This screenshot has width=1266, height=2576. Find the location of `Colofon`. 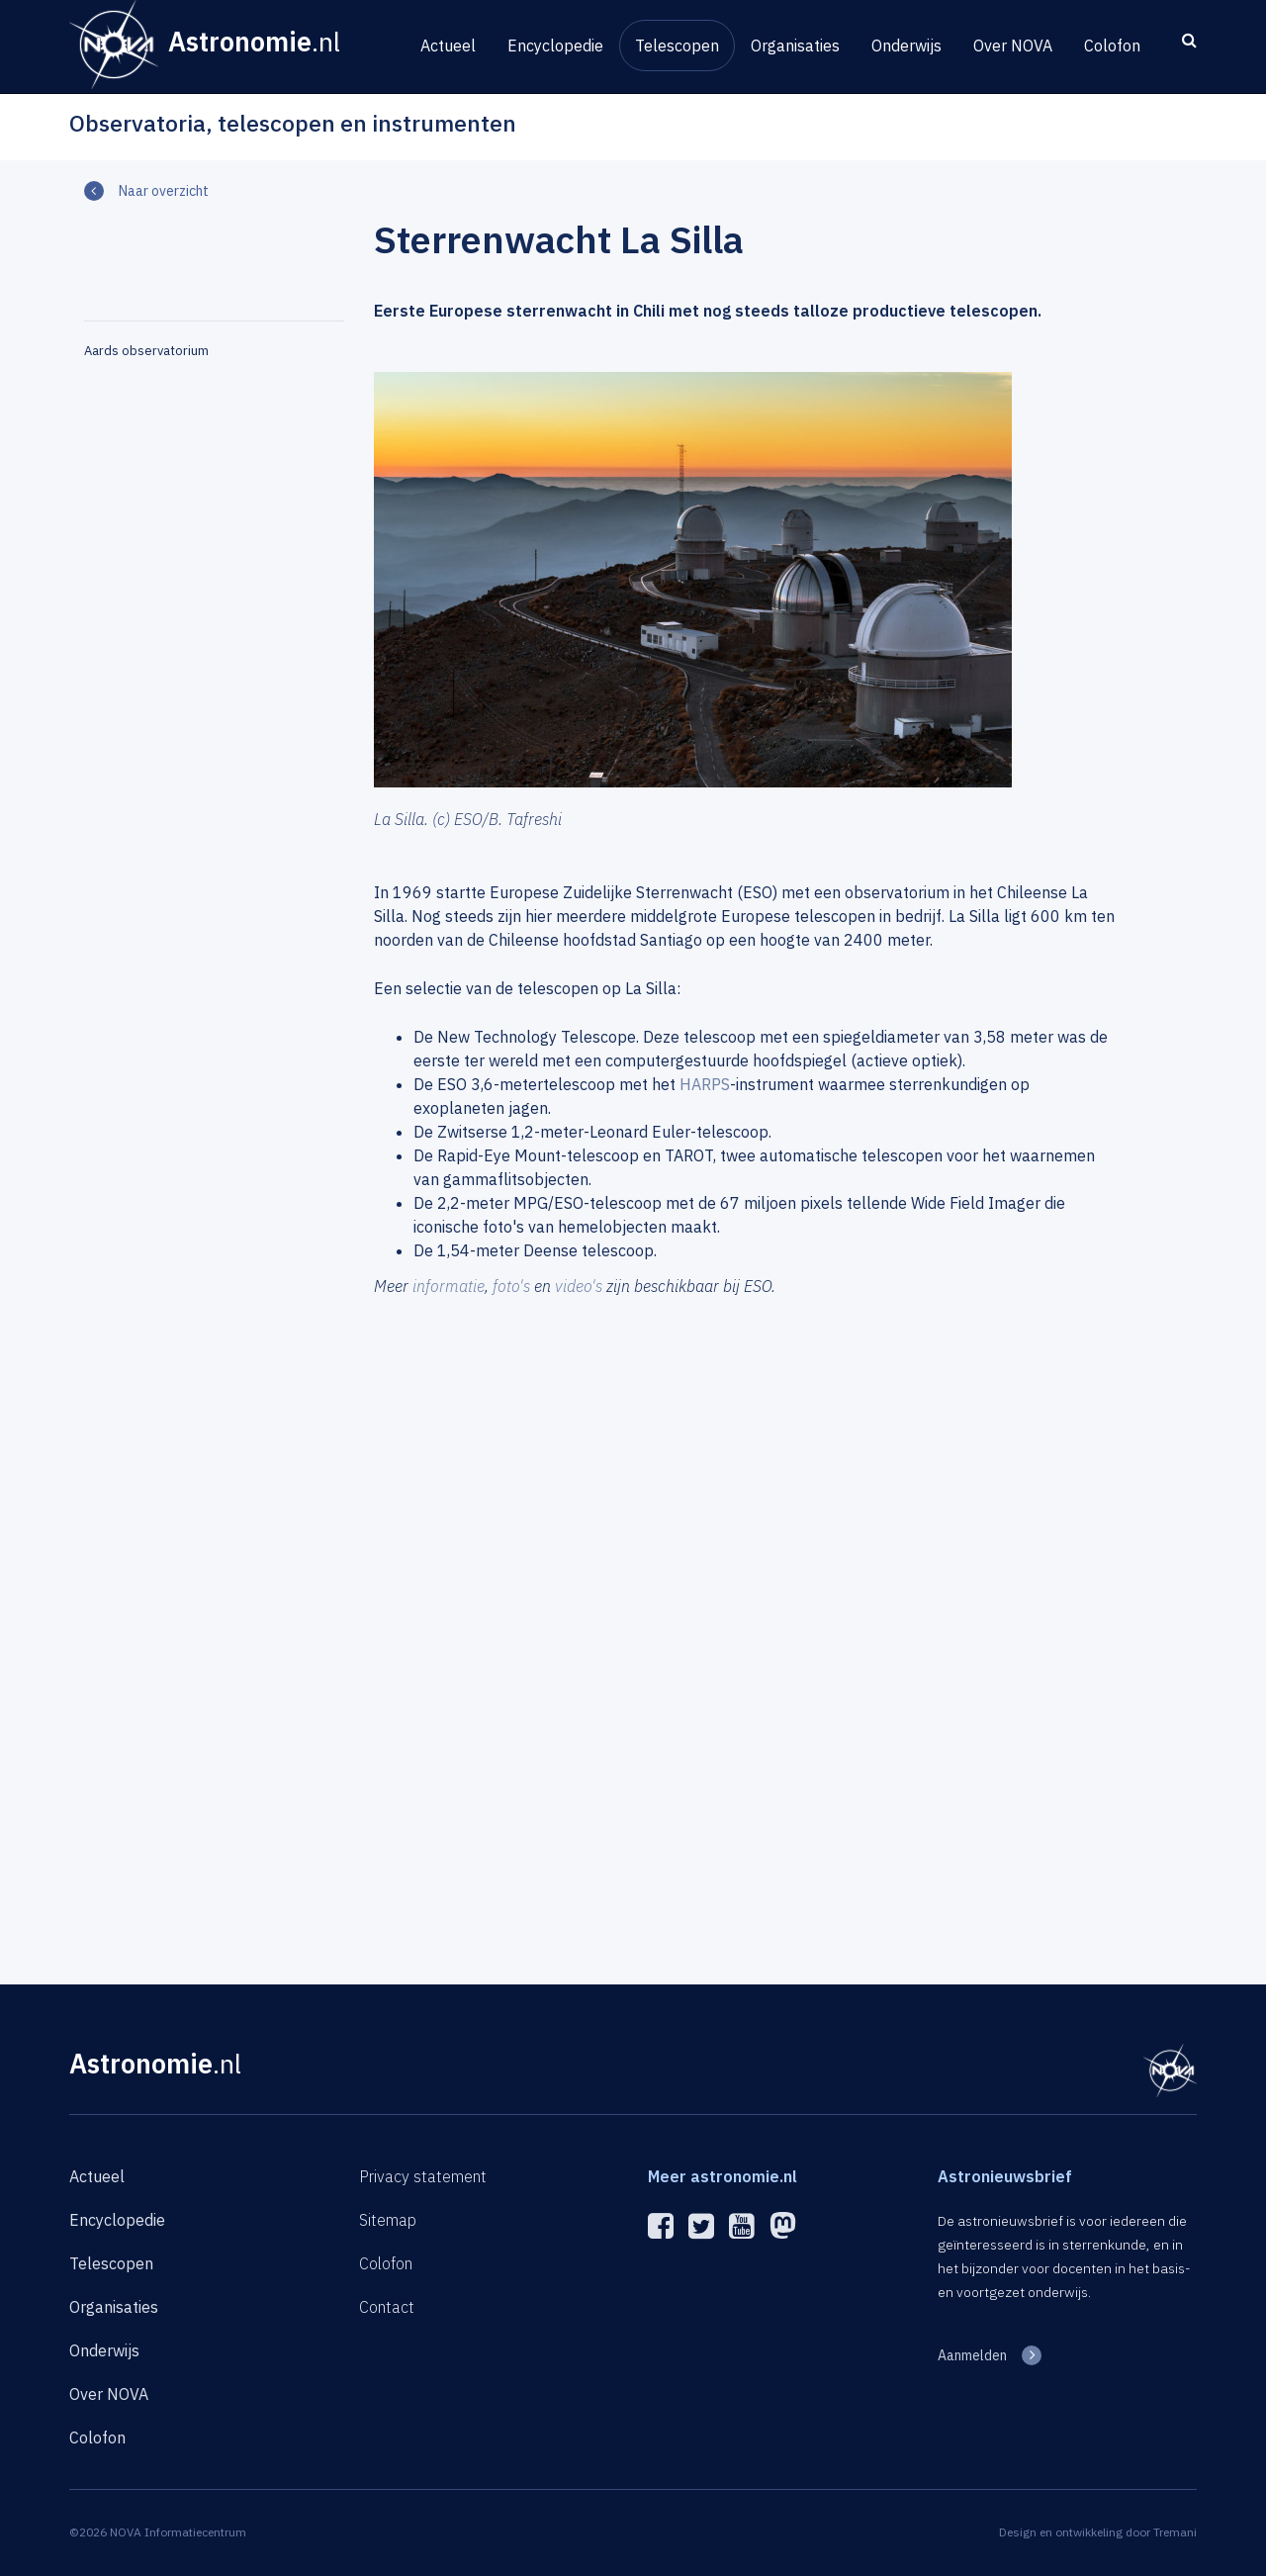

Colofon is located at coordinates (1112, 45).